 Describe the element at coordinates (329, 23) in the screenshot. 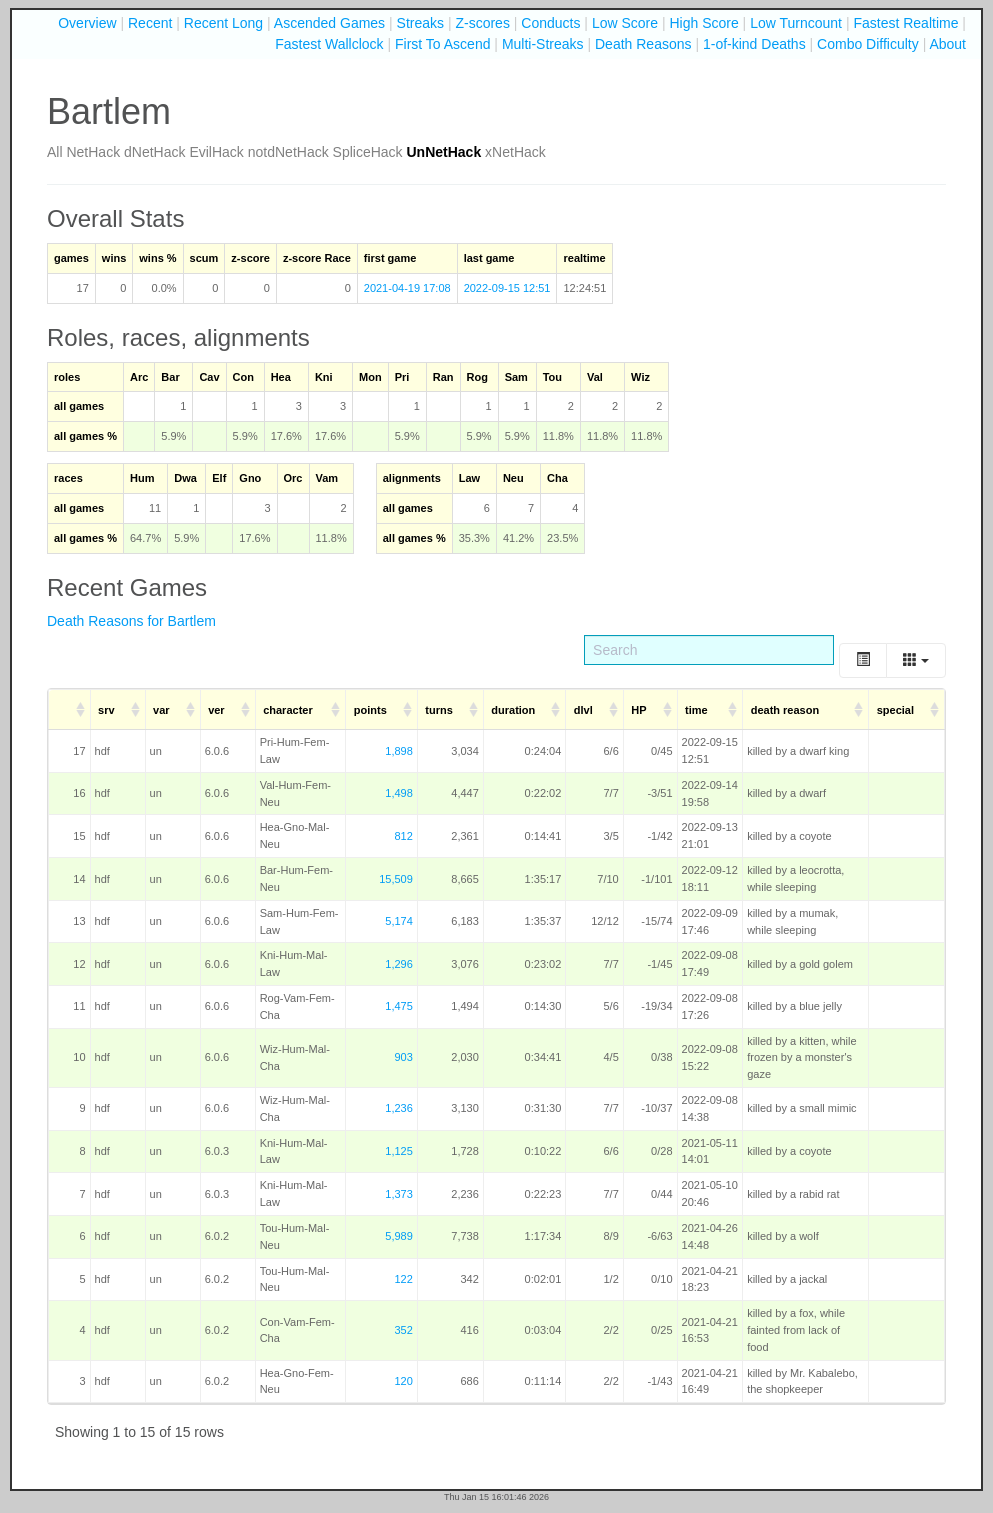

I see `Ascended Games` at that location.